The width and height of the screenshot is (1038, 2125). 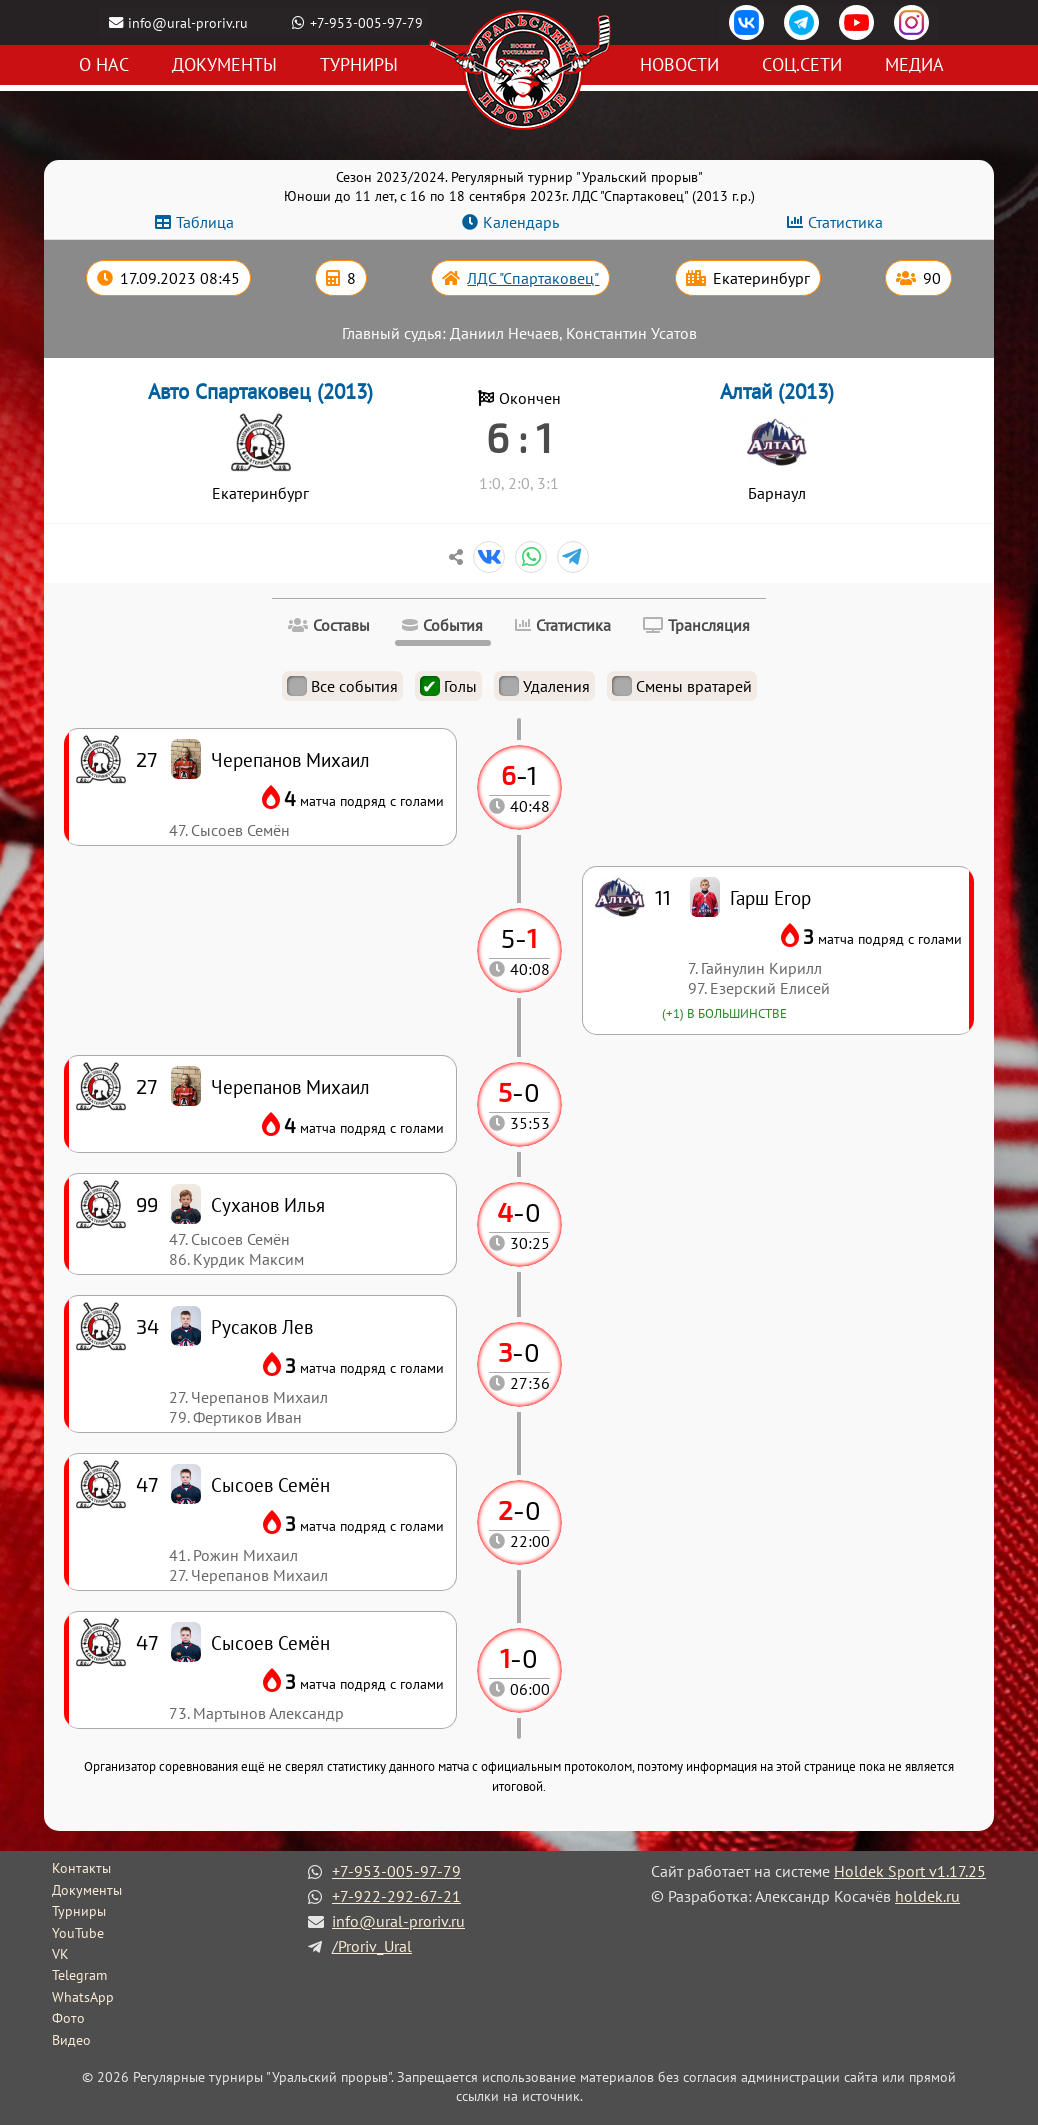 What do you see at coordinates (372, 1946) in the screenshot?
I see `/Proriv_Ural` at bounding box center [372, 1946].